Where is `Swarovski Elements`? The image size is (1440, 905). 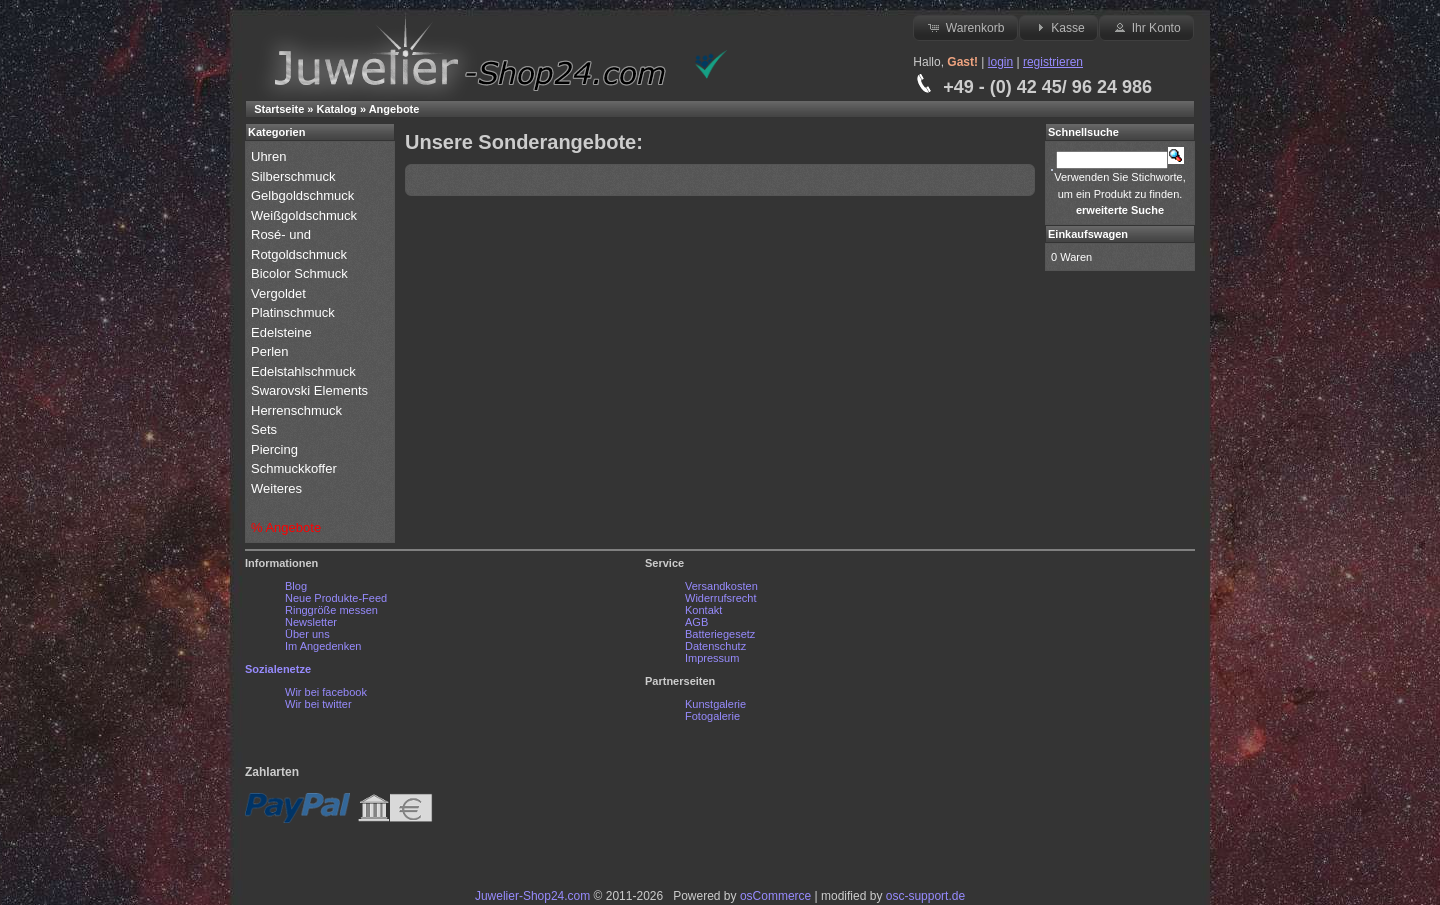 Swarovski Elements is located at coordinates (309, 390).